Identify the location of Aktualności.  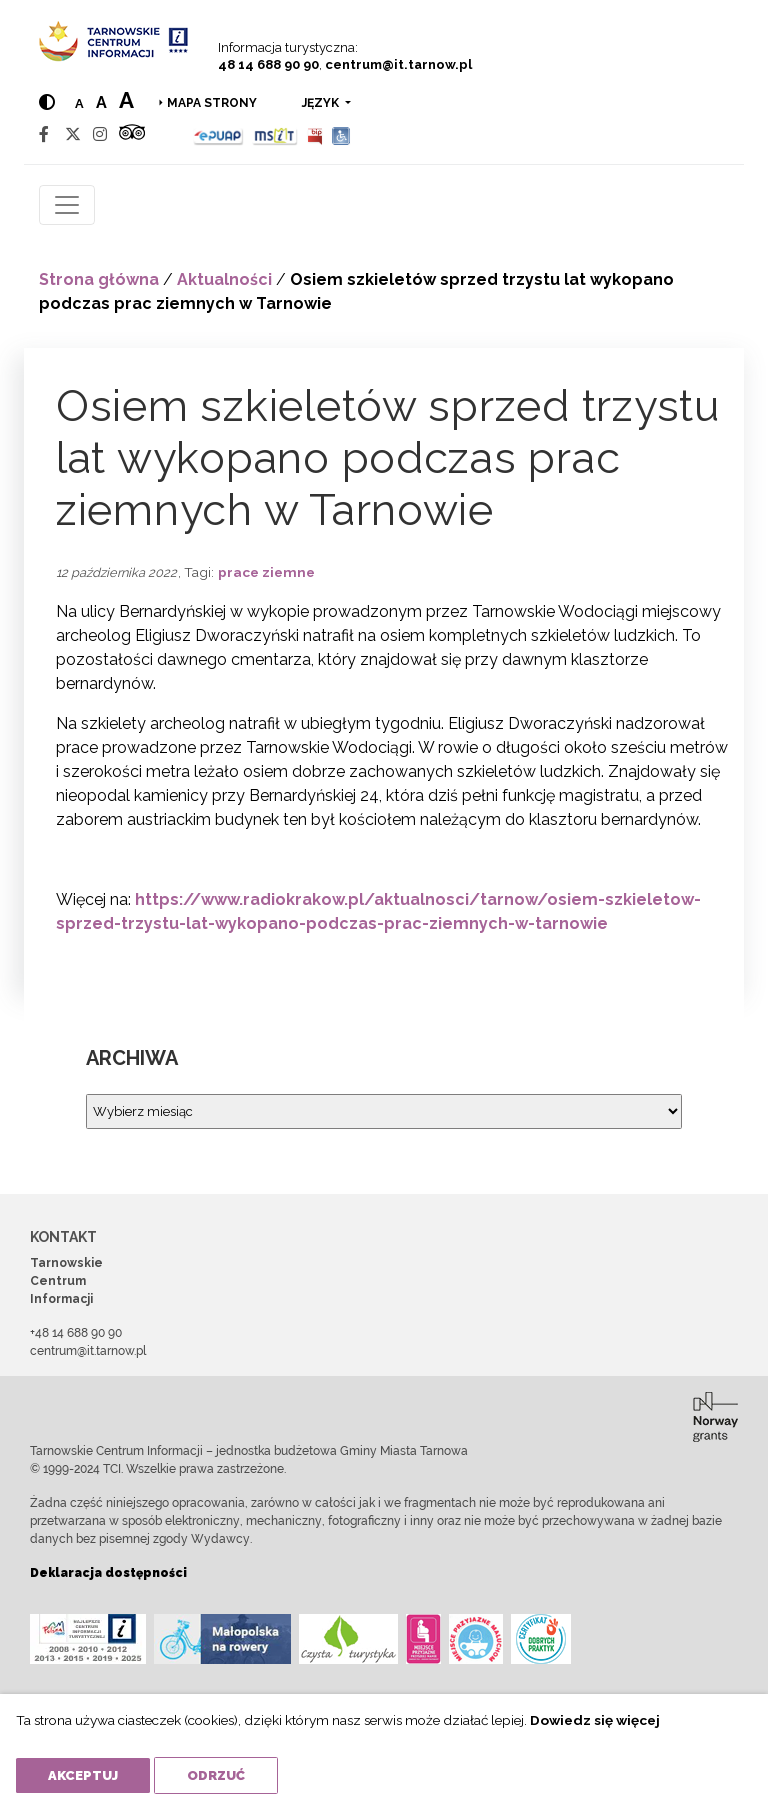
(224, 279).